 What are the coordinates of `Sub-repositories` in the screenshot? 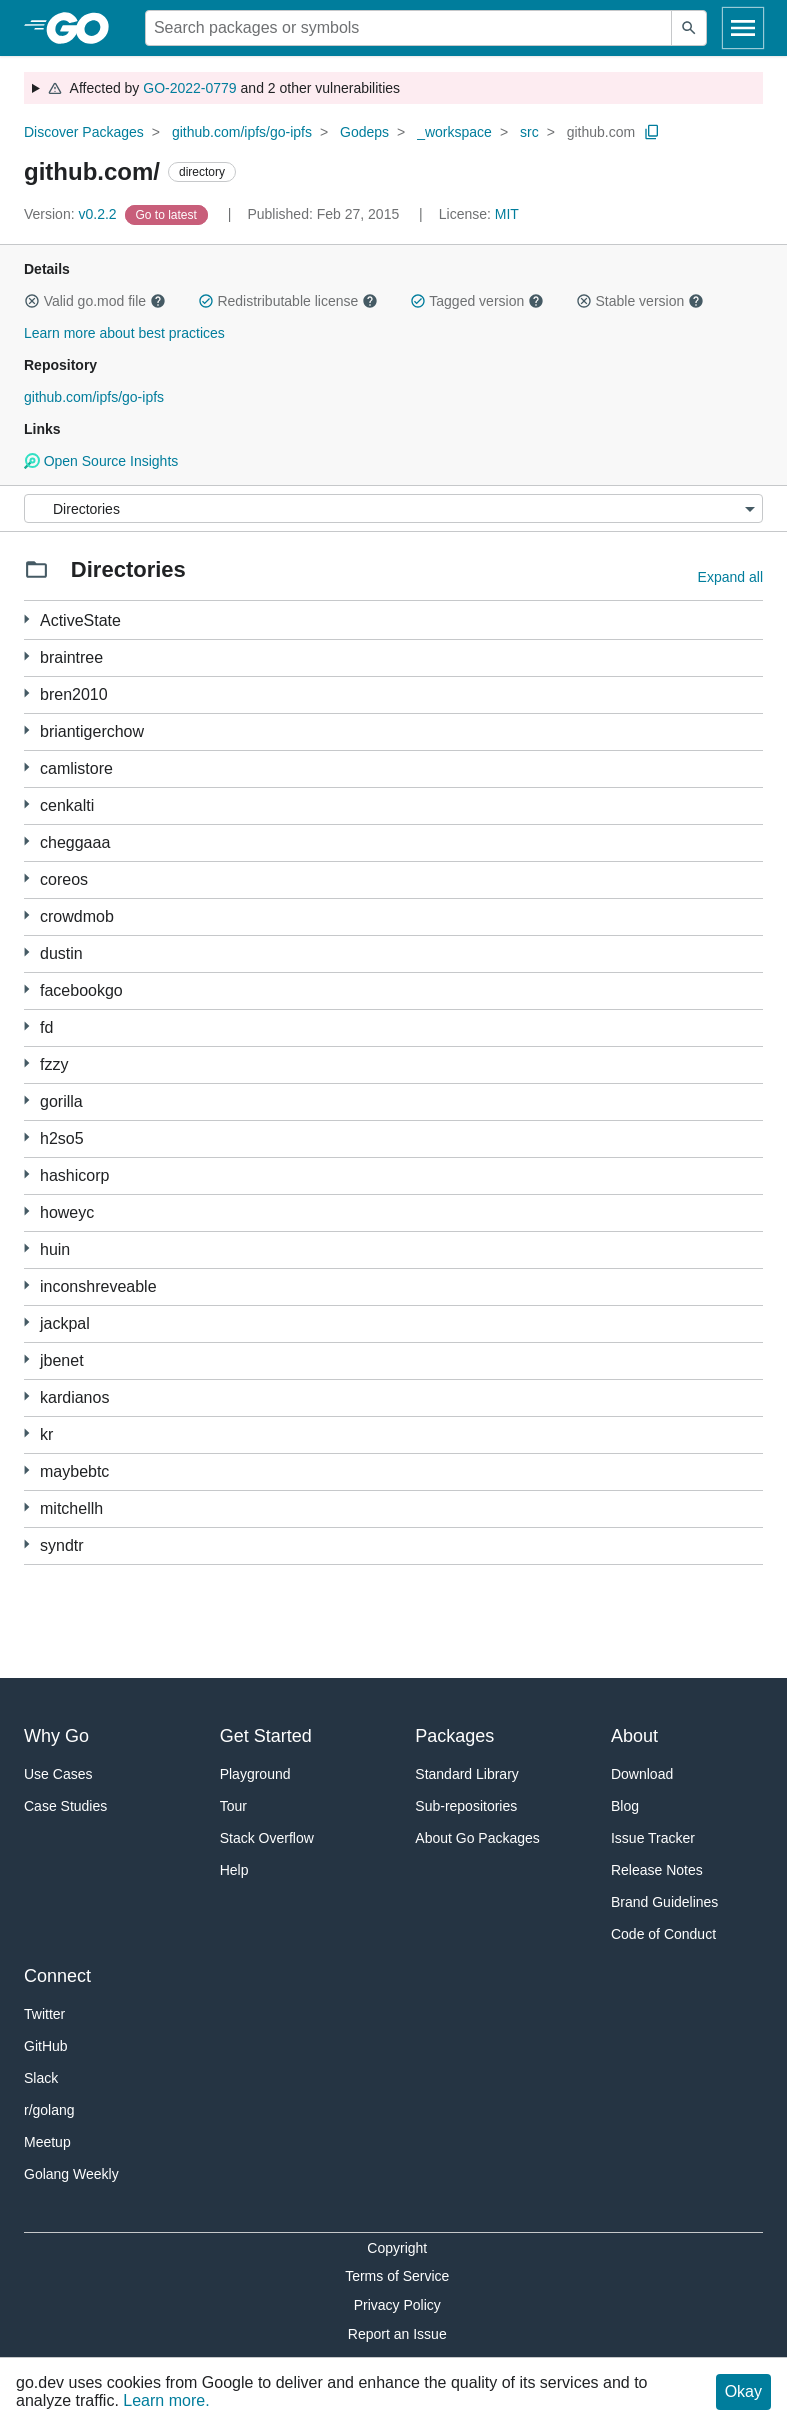 It's located at (466, 1806).